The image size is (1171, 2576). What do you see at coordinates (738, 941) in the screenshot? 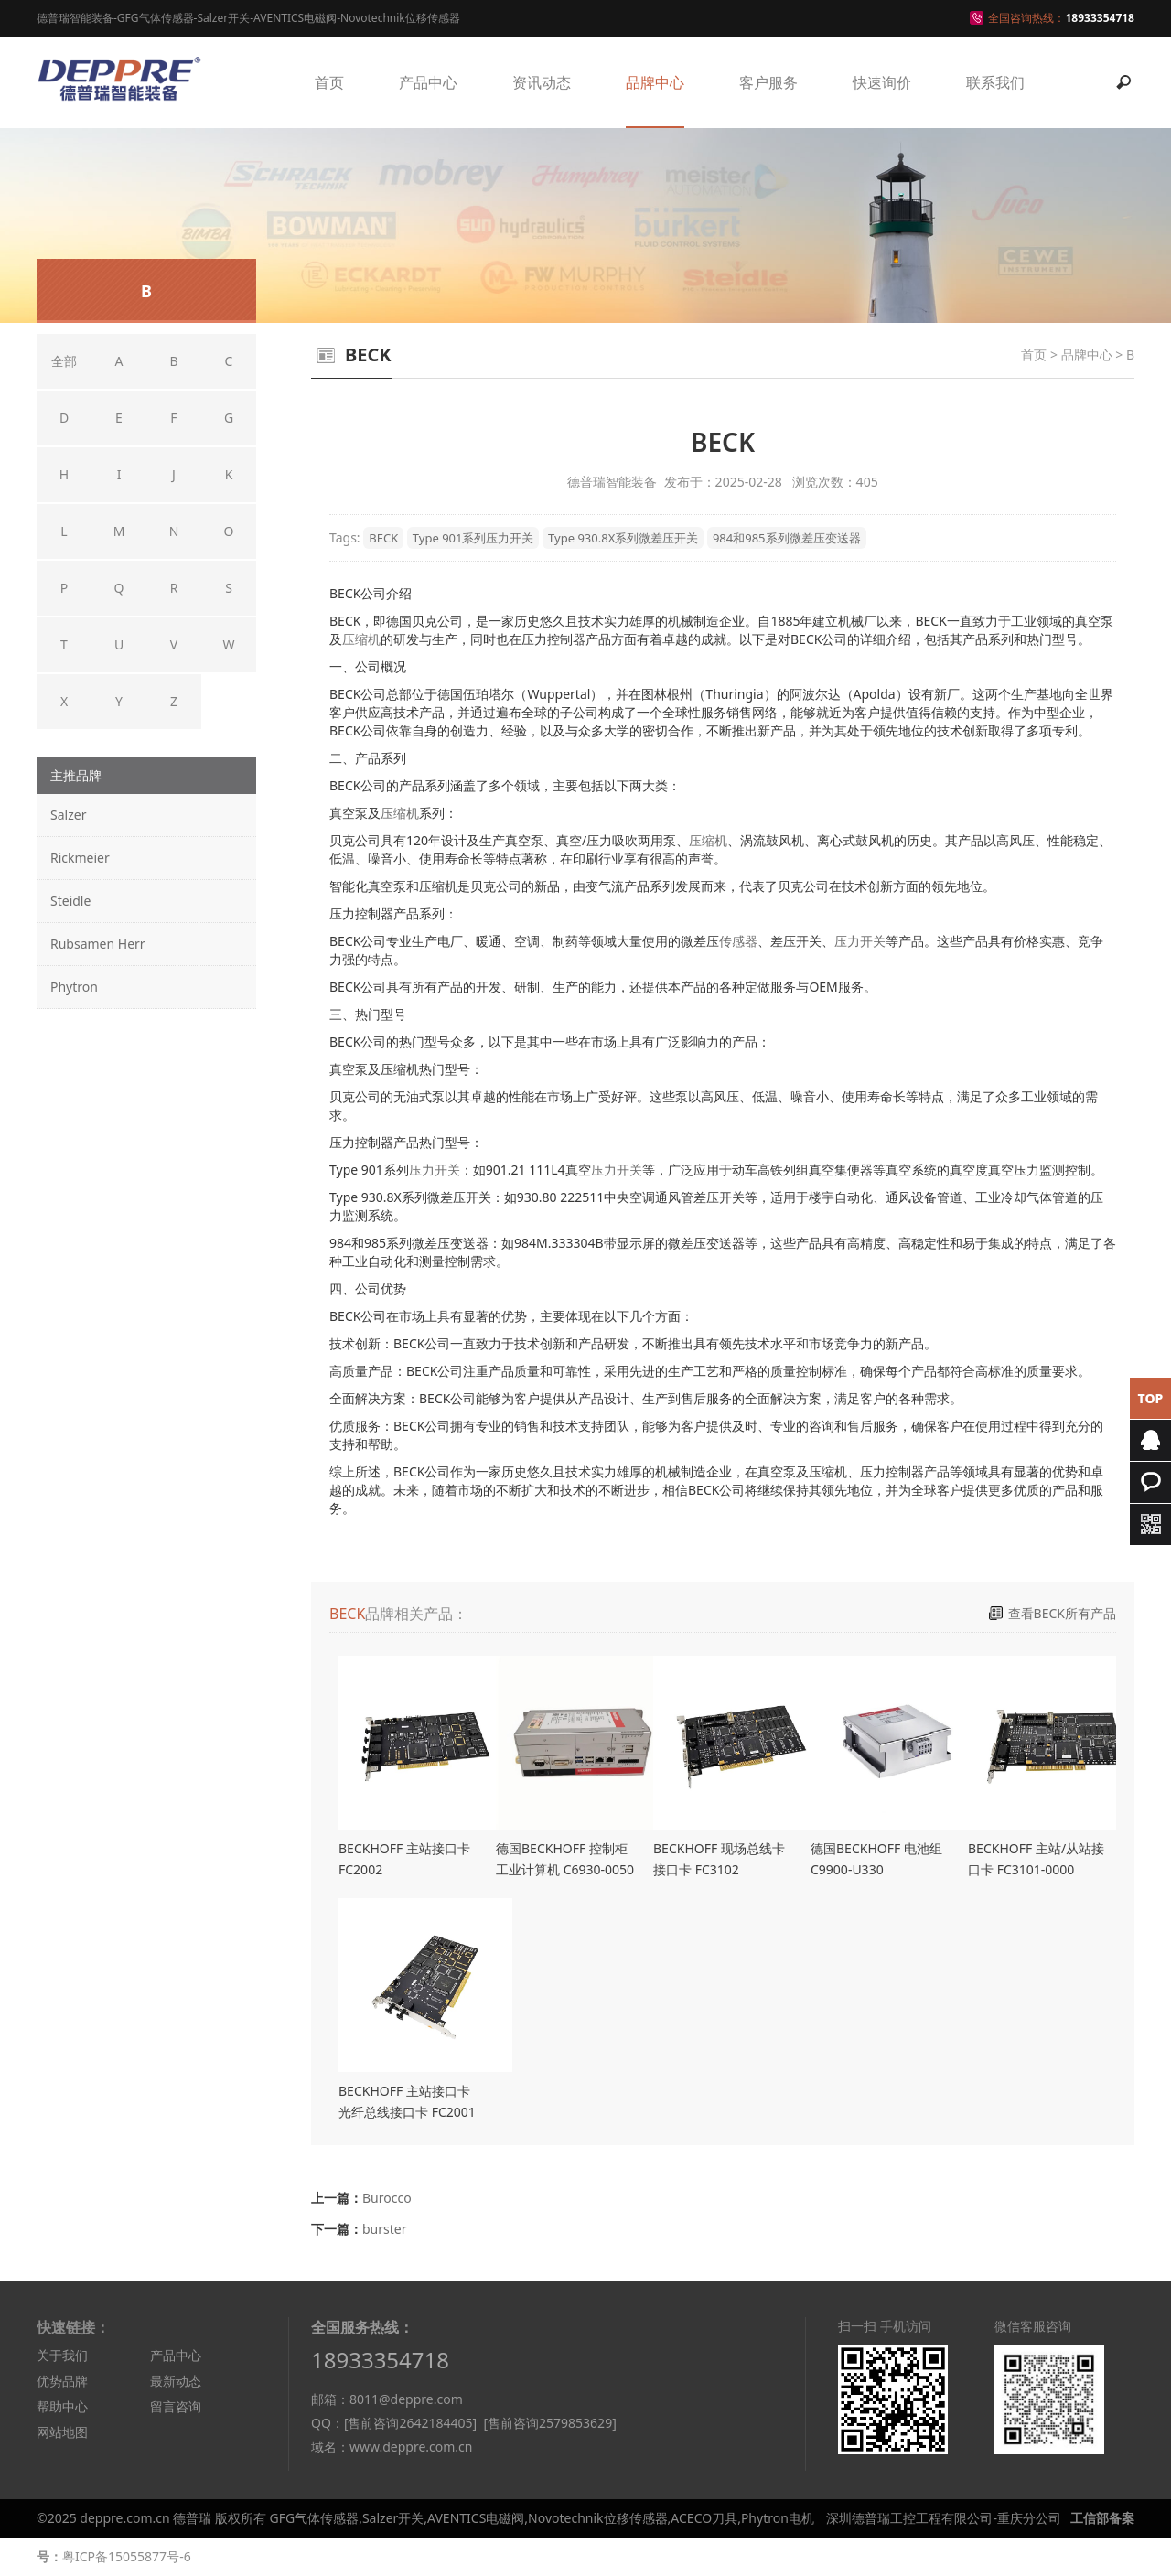
I see `传感器` at bounding box center [738, 941].